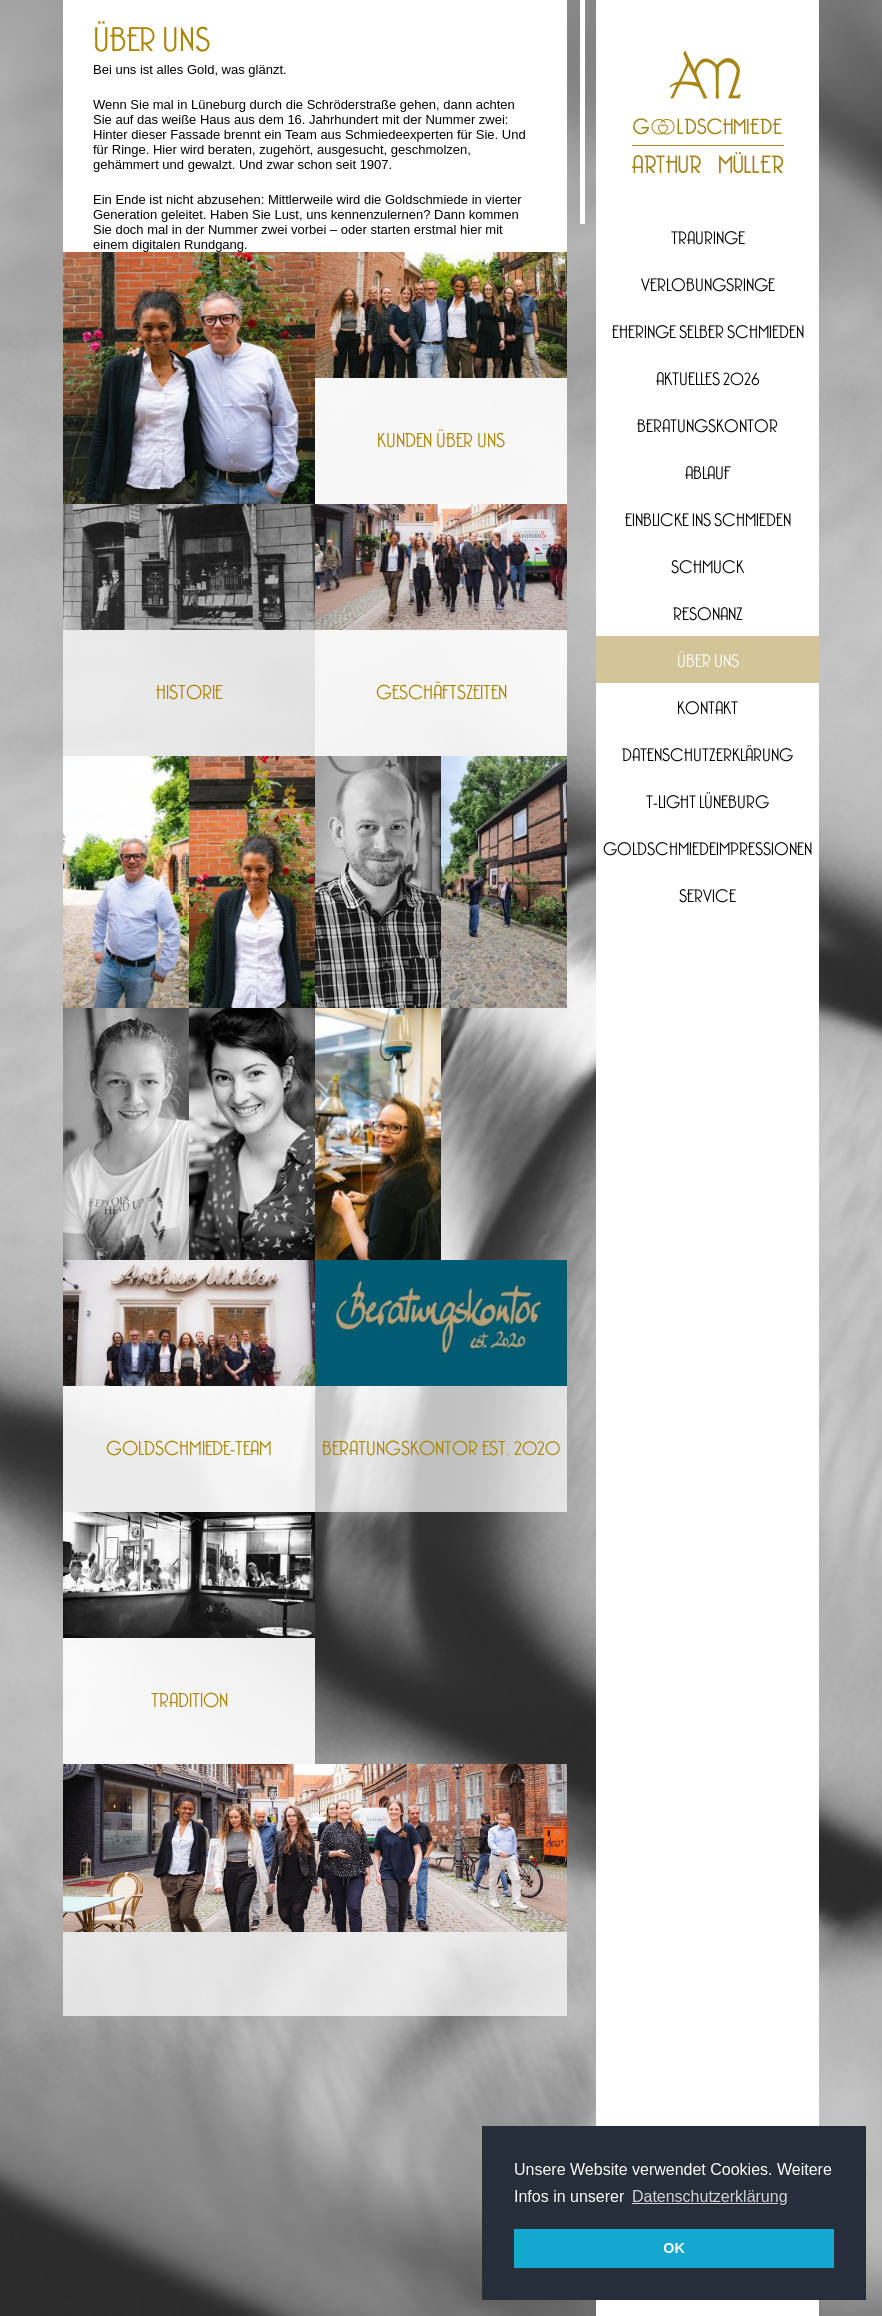 The width and height of the screenshot is (882, 2316). I want to click on Ablauf, so click(708, 474).